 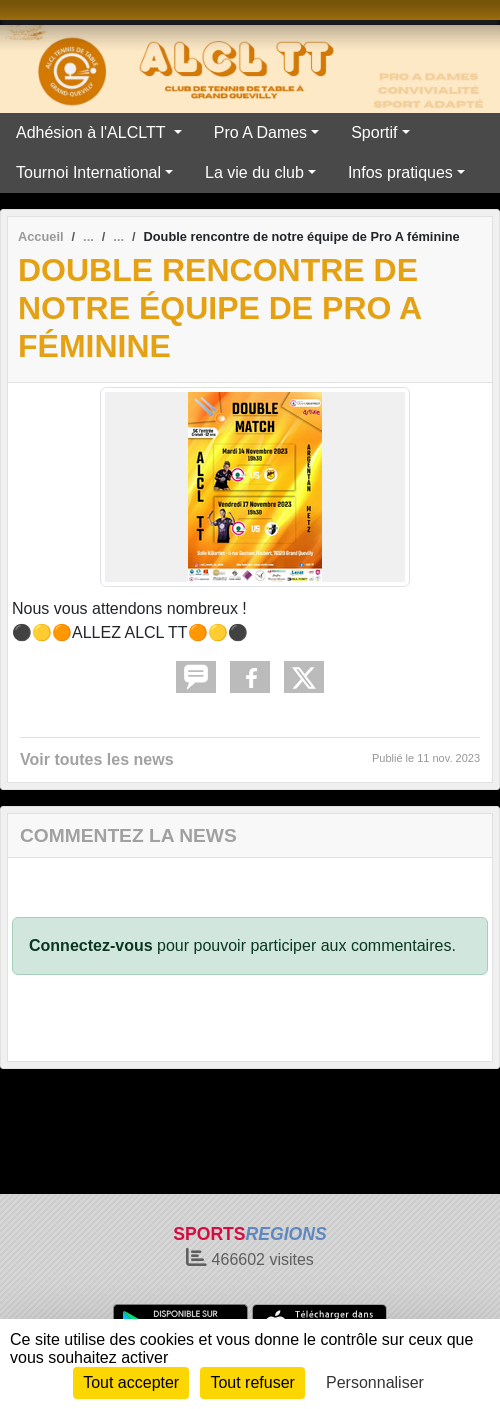 I want to click on Infos pratiques [button], so click(x=400, y=172).